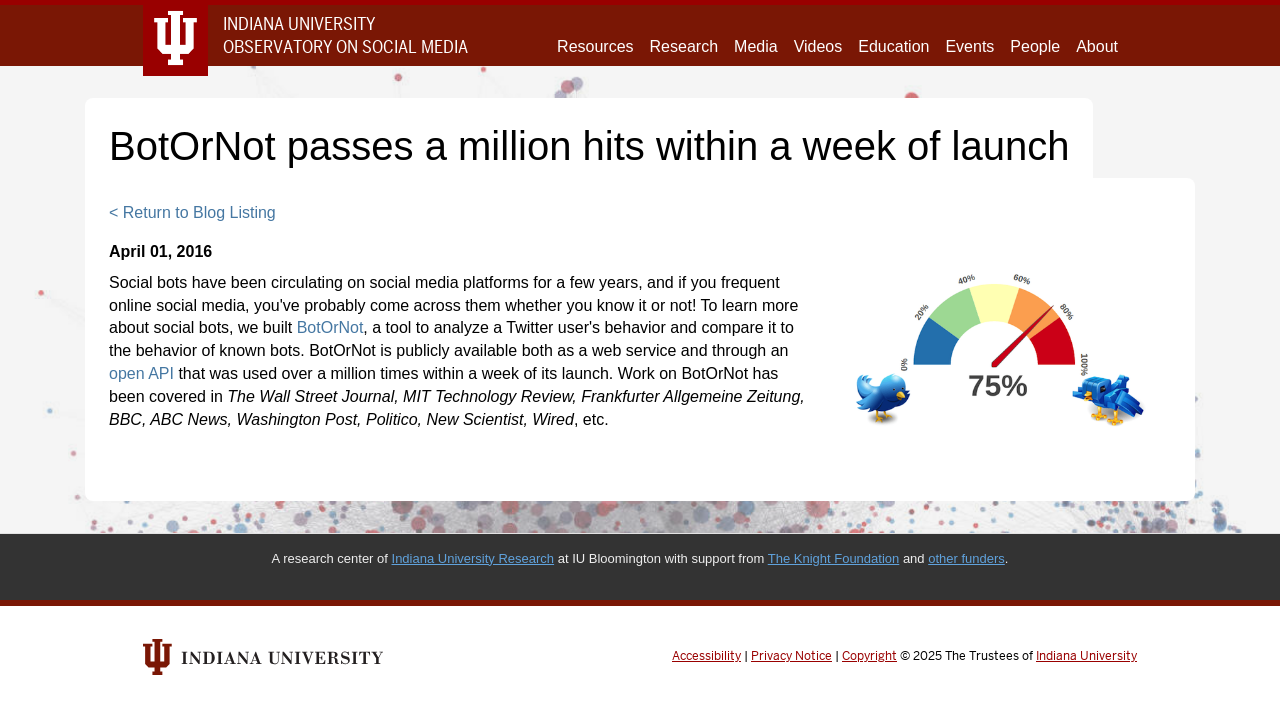 The height and width of the screenshot is (720, 1280). What do you see at coordinates (966, 558) in the screenshot?
I see `other funders` at bounding box center [966, 558].